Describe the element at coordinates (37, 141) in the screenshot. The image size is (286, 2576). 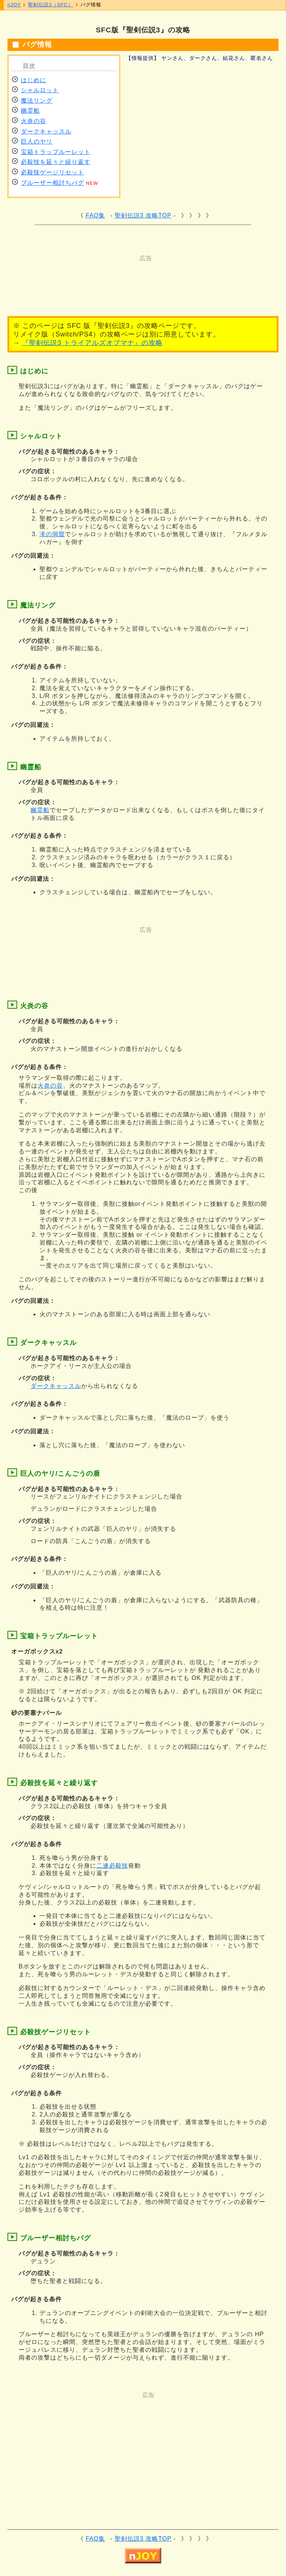
I see `巨人のヤリ` at that location.